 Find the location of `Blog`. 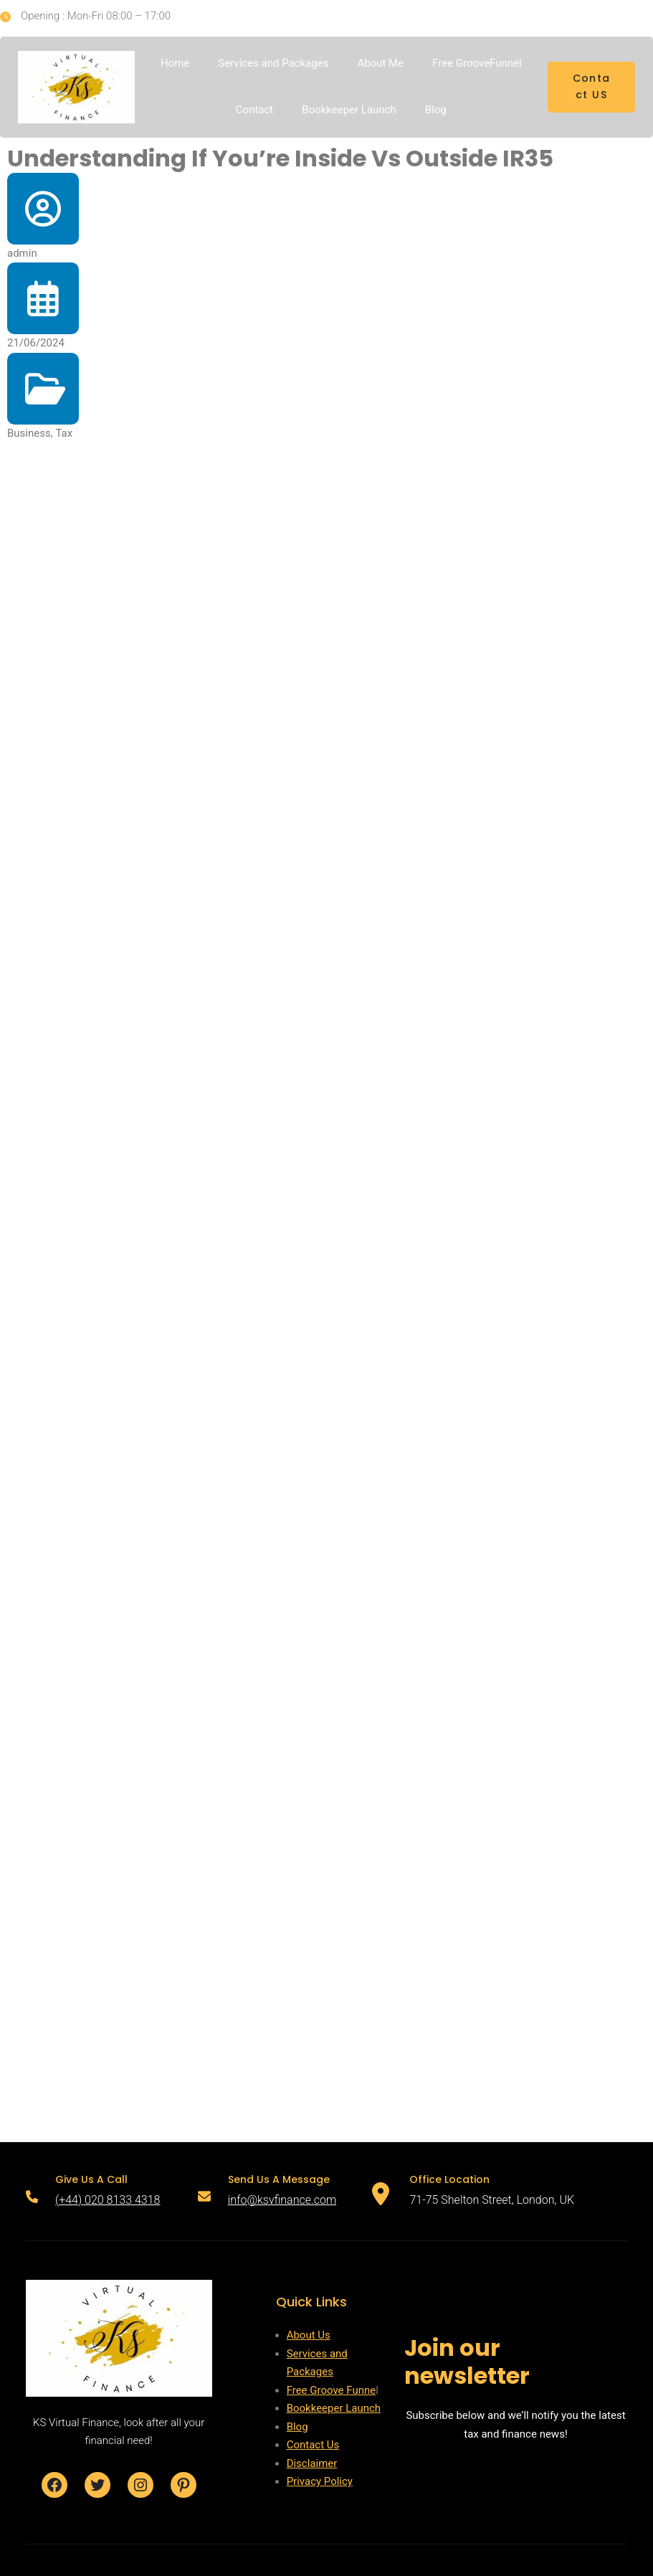

Blog is located at coordinates (297, 2426).